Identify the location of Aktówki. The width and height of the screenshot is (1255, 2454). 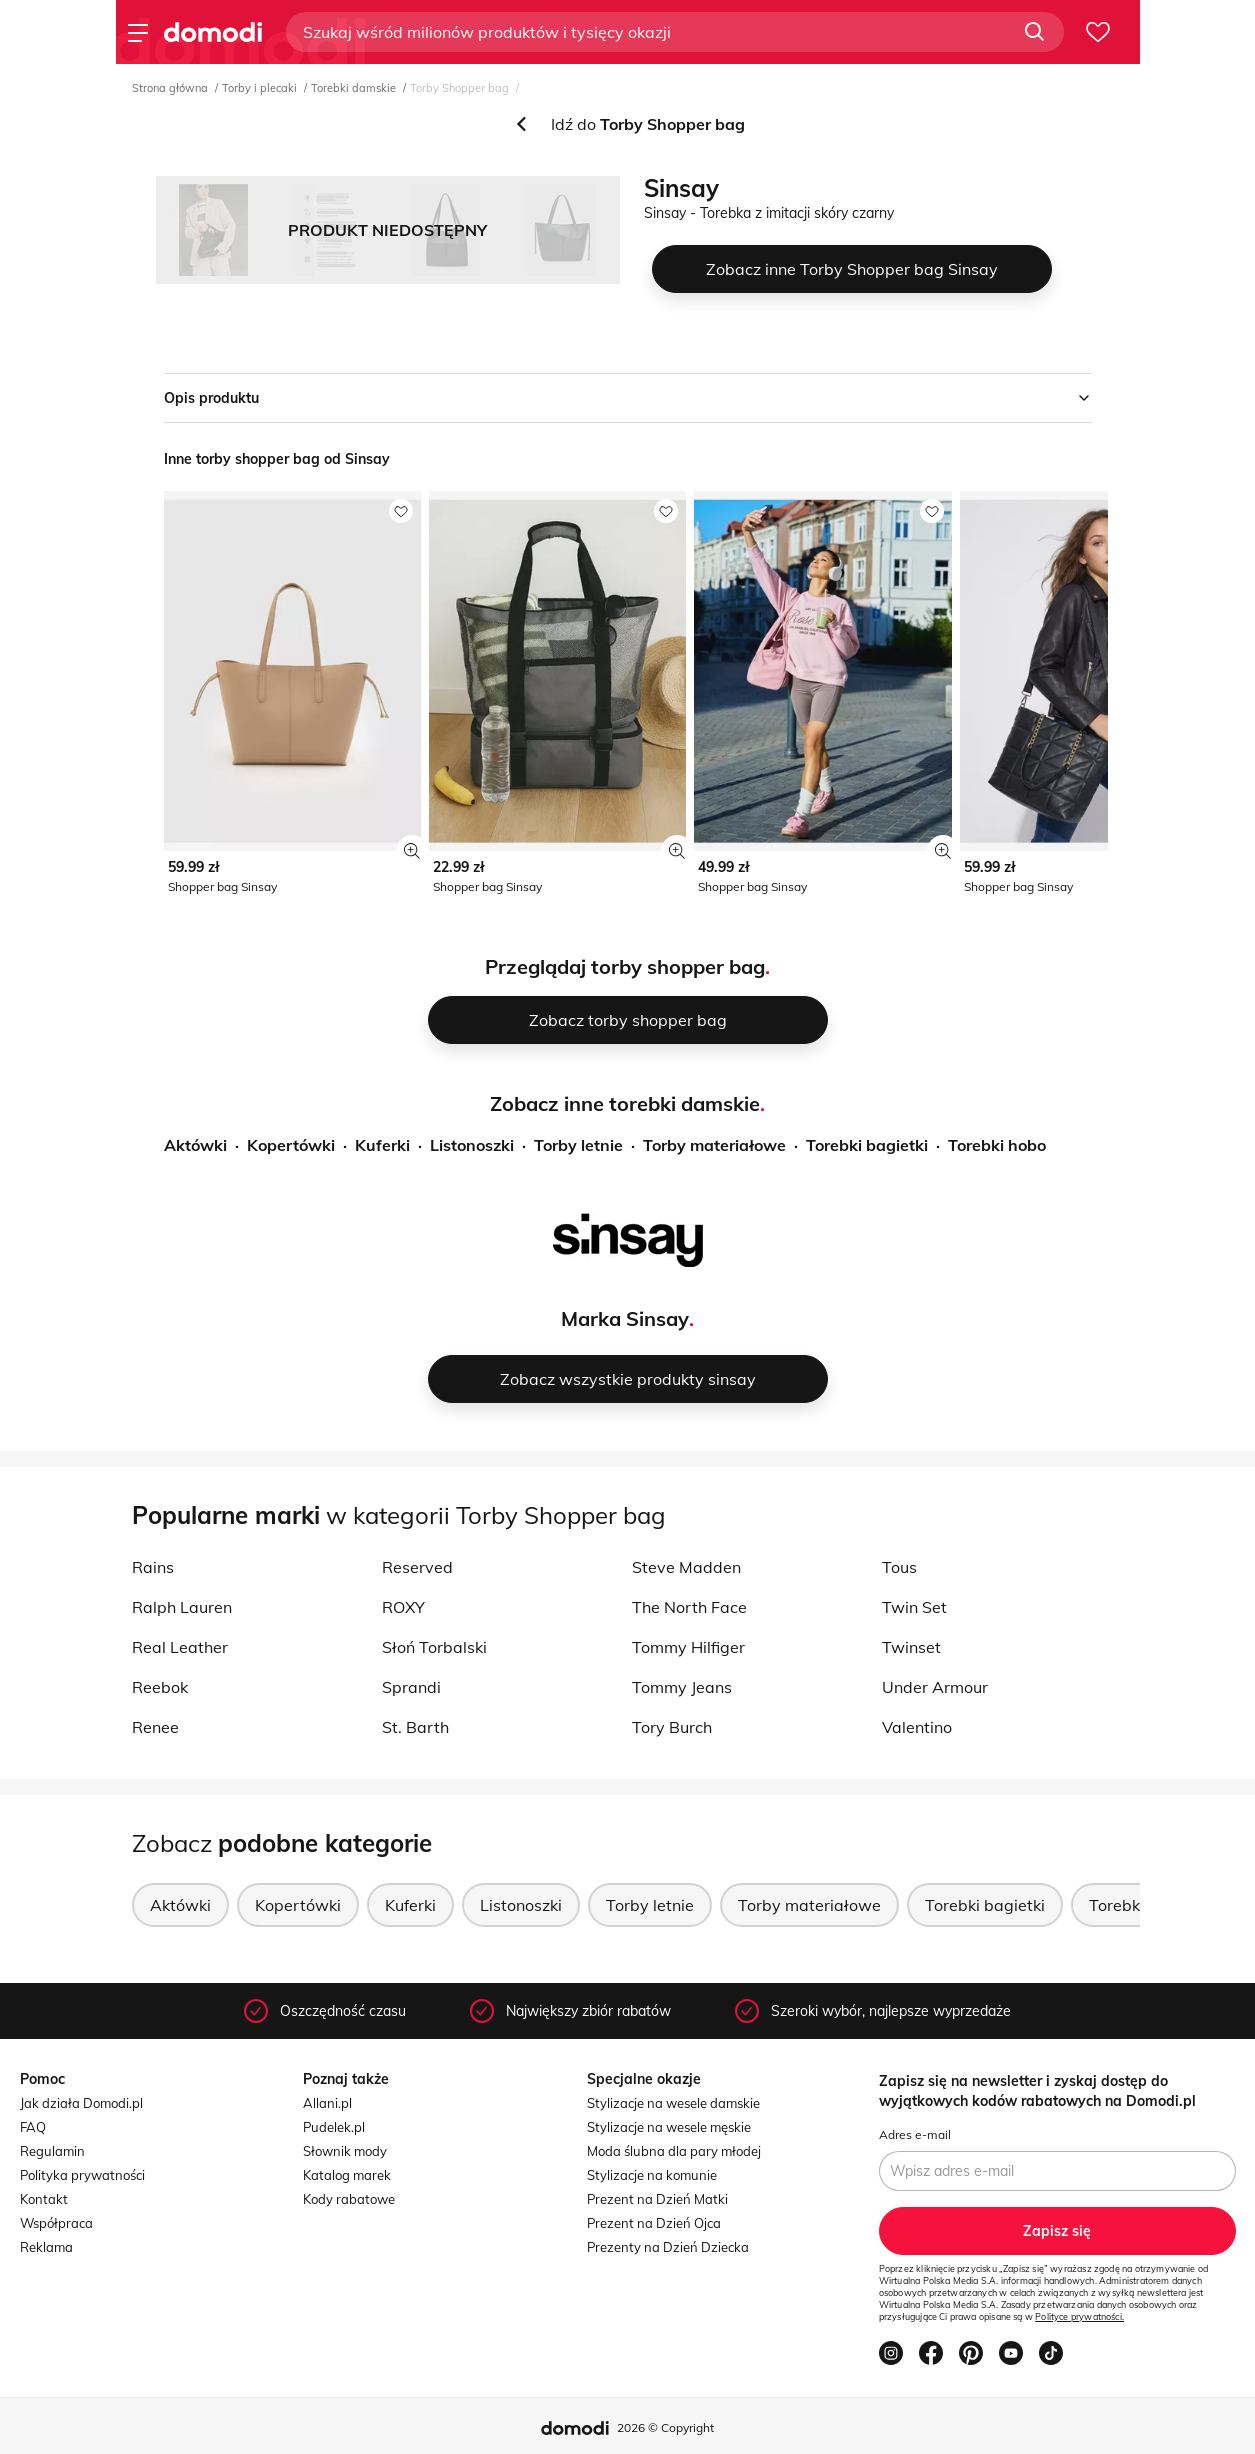
(195, 1145).